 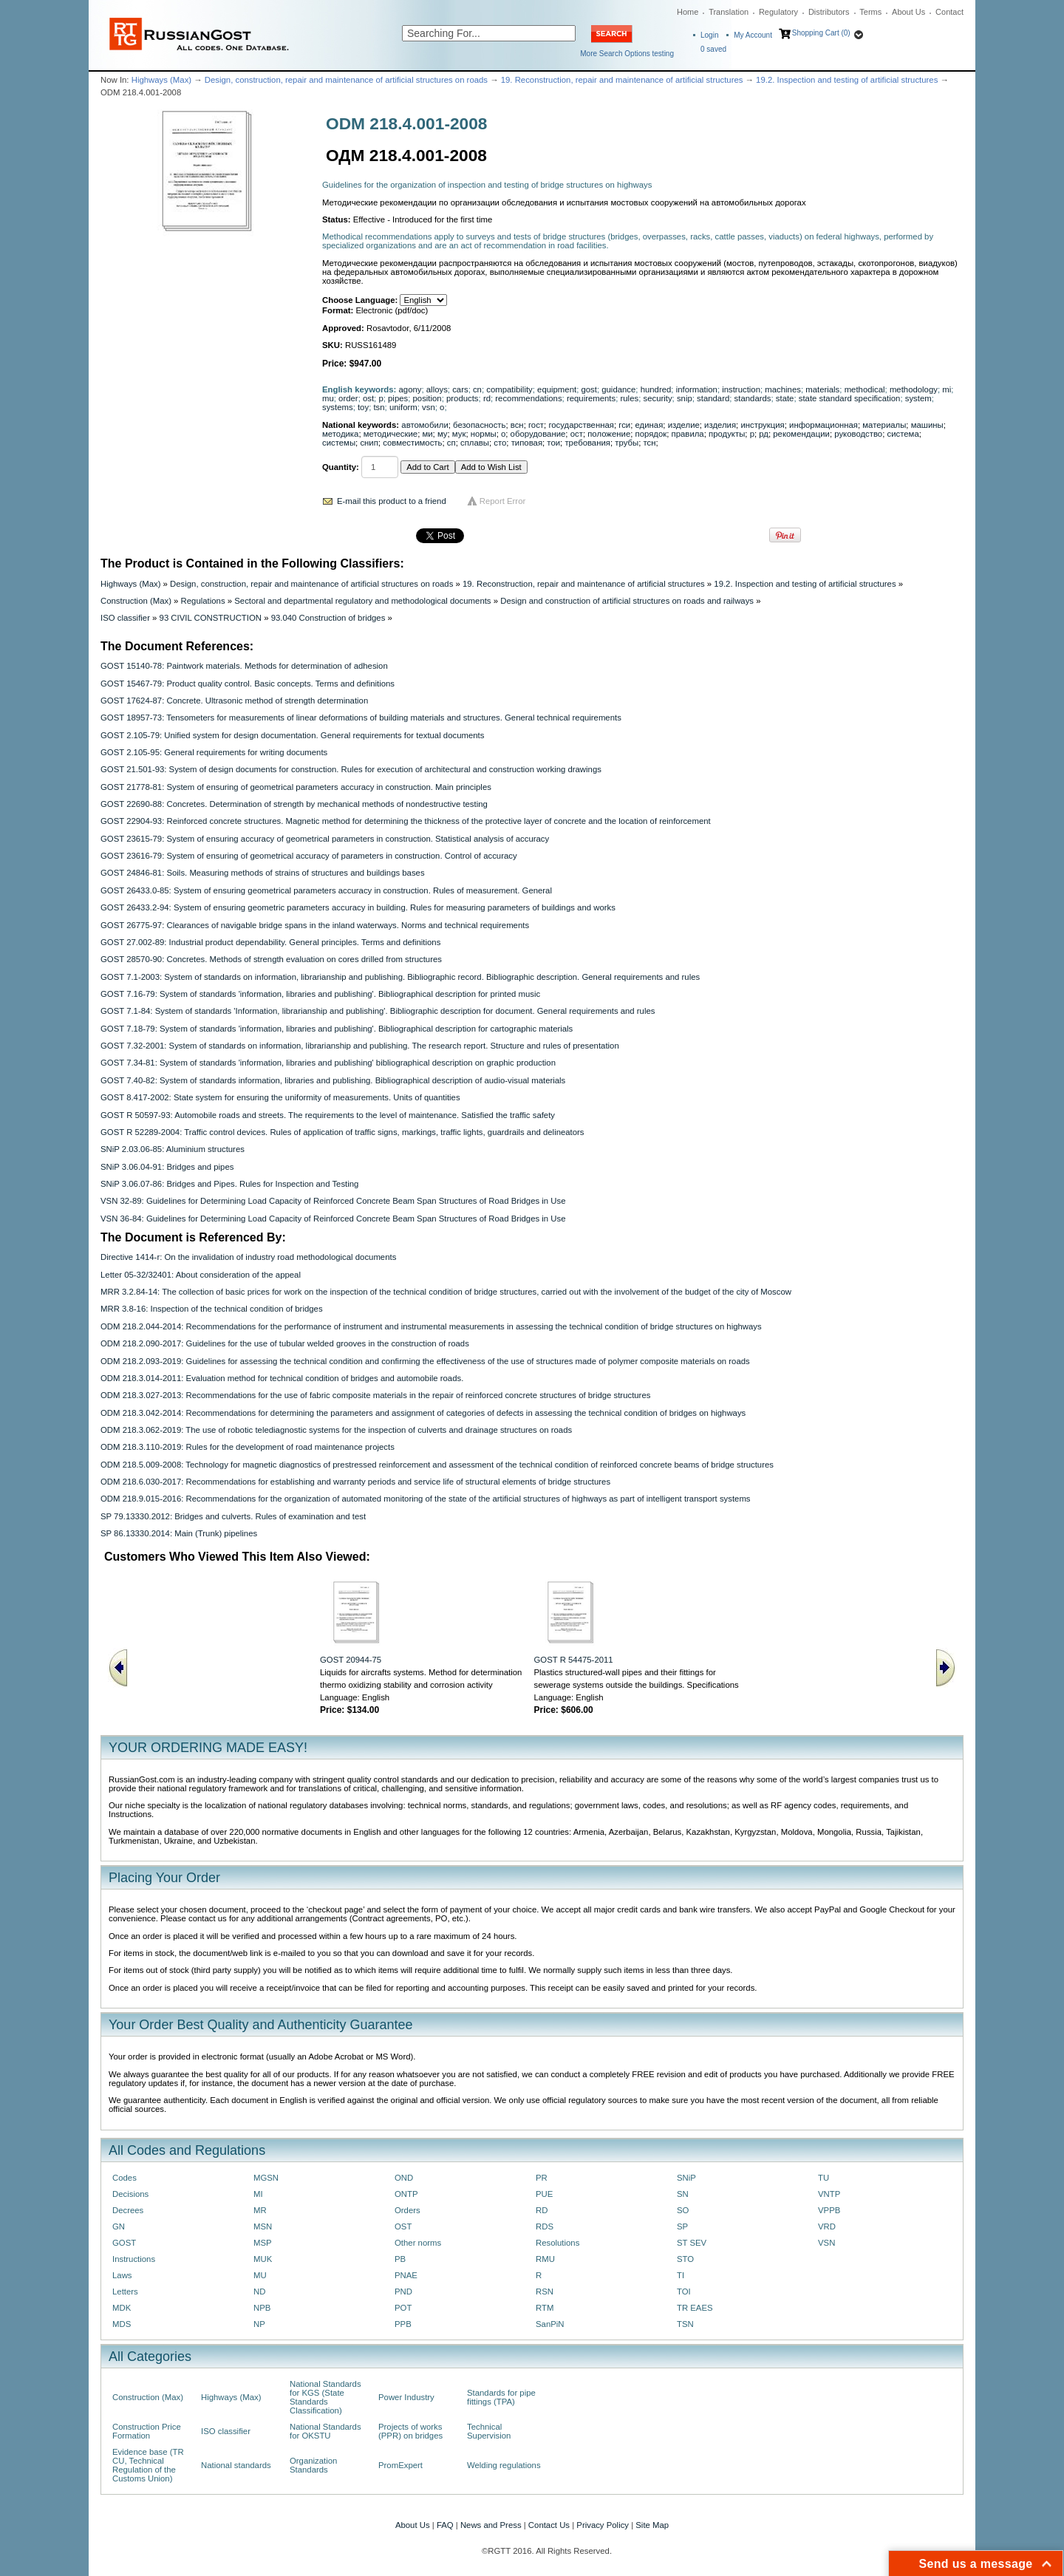 I want to click on standards, so click(x=752, y=398).